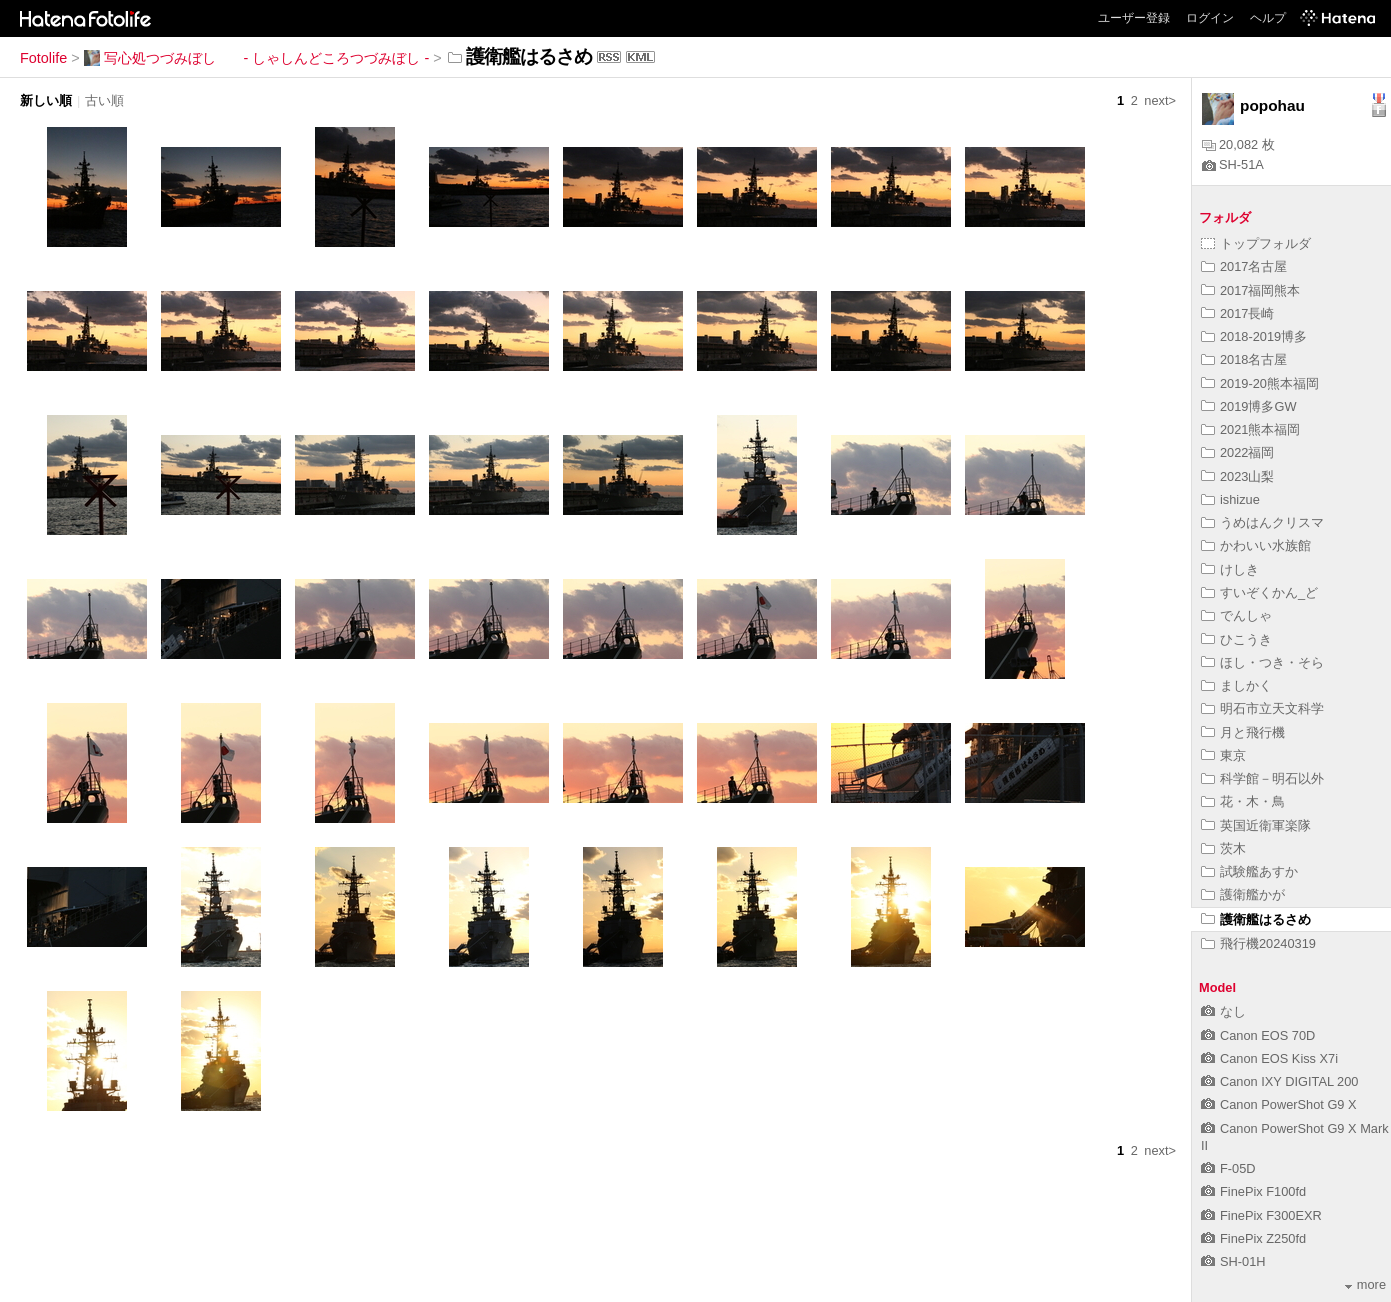 Image resolution: width=1391 pixels, height=1302 pixels. Describe the element at coordinates (1244, 266) in the screenshot. I see `2017名古屋` at that location.